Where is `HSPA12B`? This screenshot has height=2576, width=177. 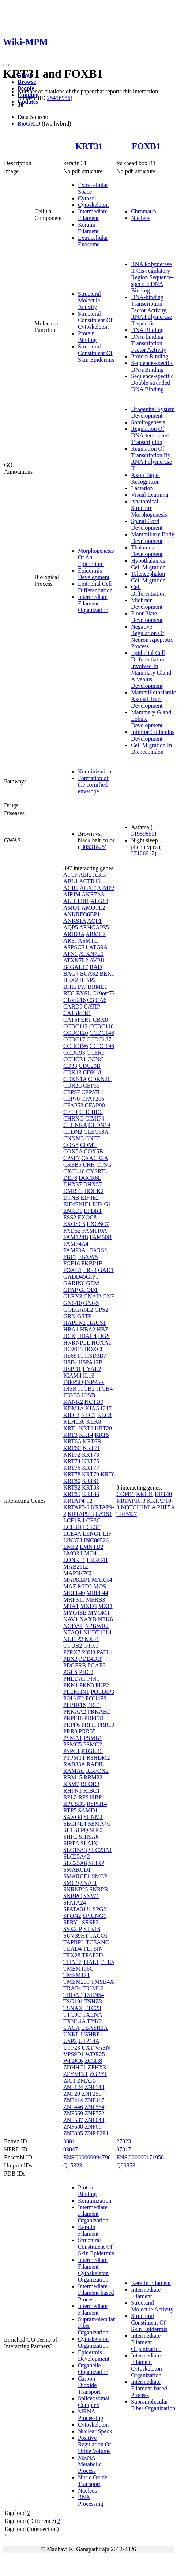
HSPA12B is located at coordinates (90, 1362).